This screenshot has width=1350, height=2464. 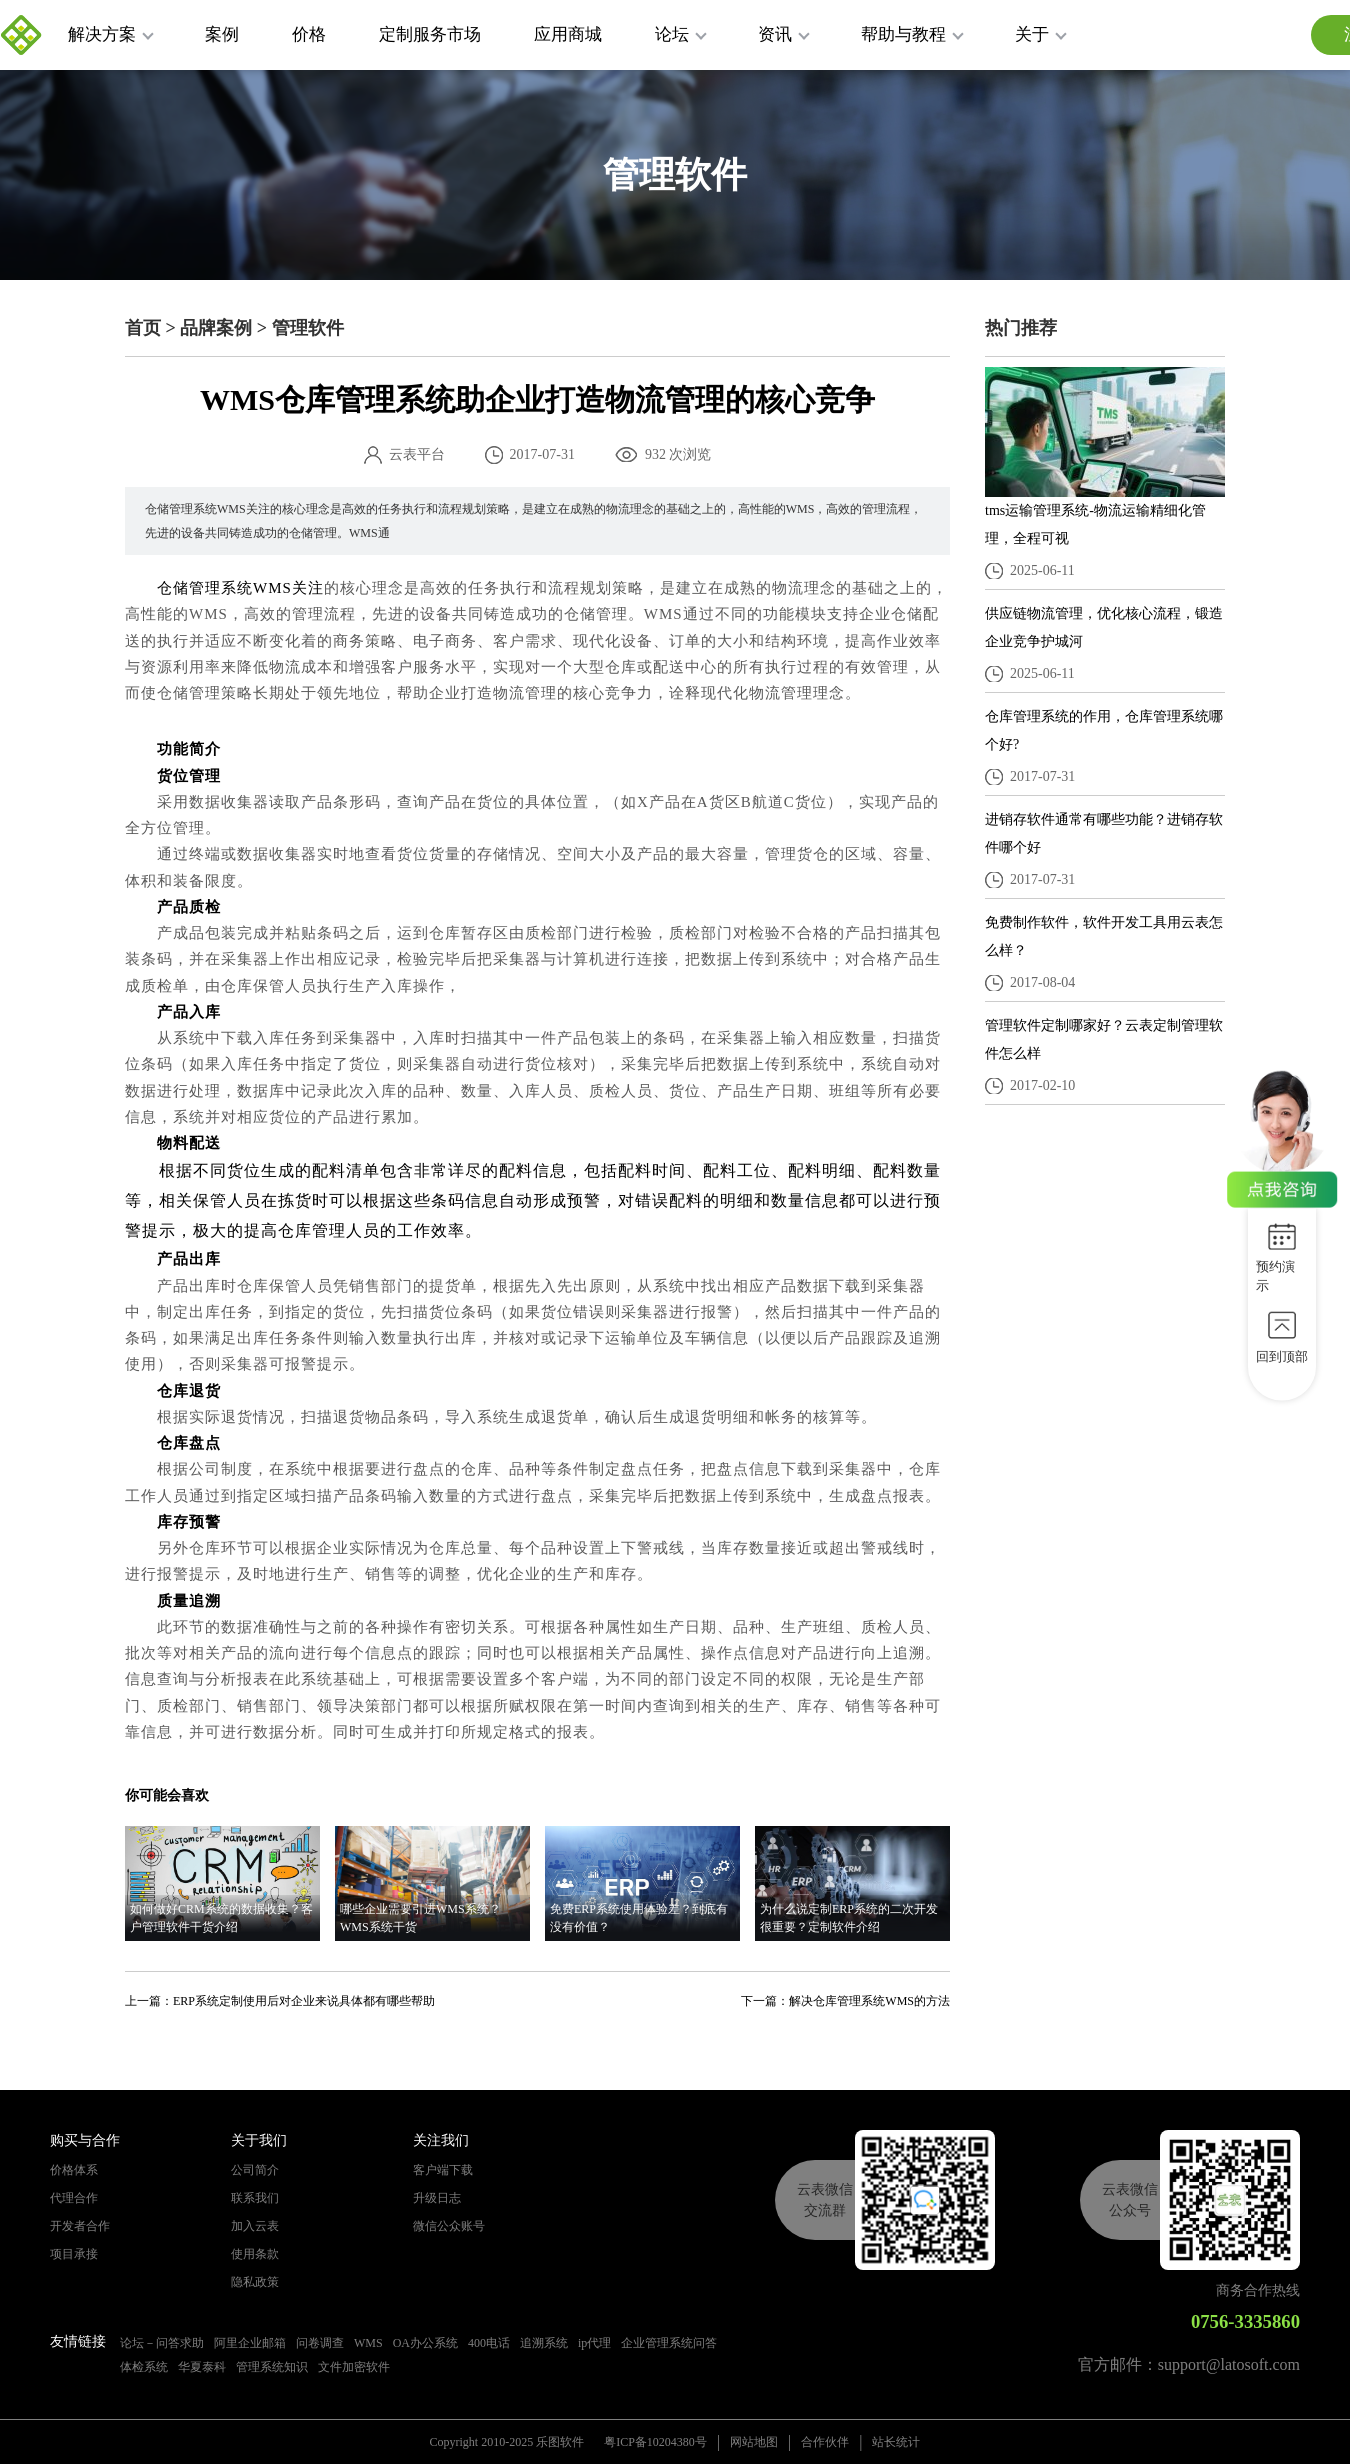 I want to click on 华夏泰科, so click(x=202, y=2367).